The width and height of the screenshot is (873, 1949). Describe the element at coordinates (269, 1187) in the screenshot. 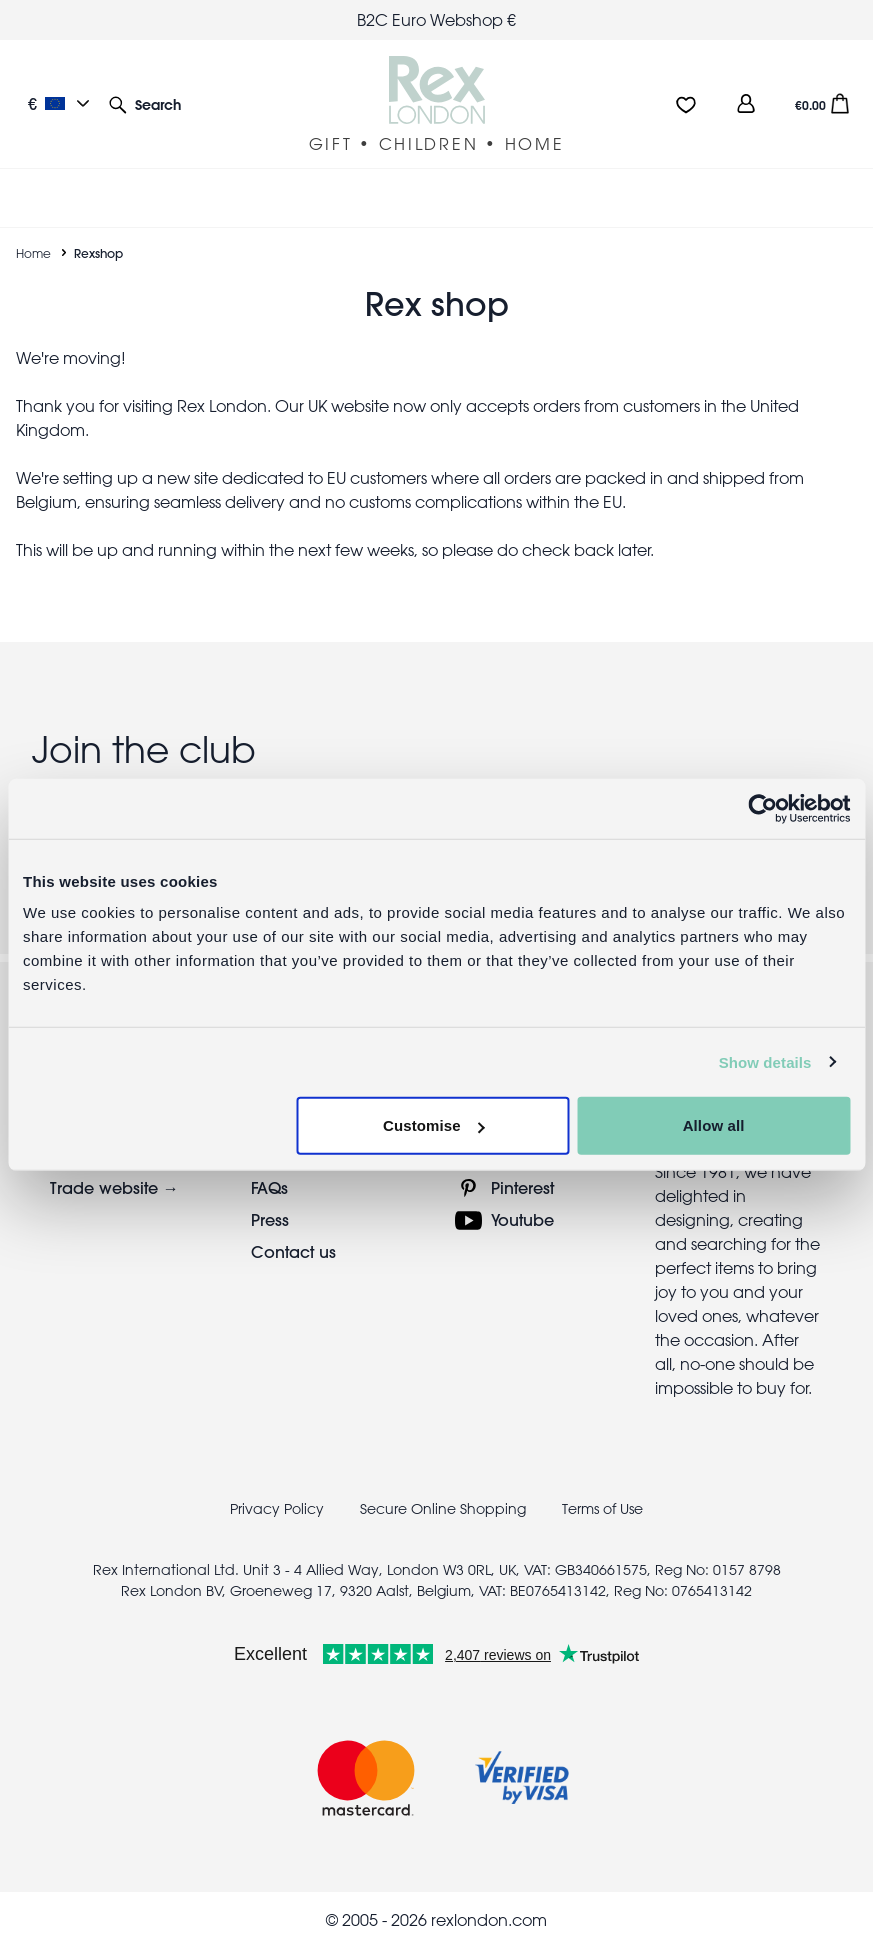

I see `FAQs` at that location.